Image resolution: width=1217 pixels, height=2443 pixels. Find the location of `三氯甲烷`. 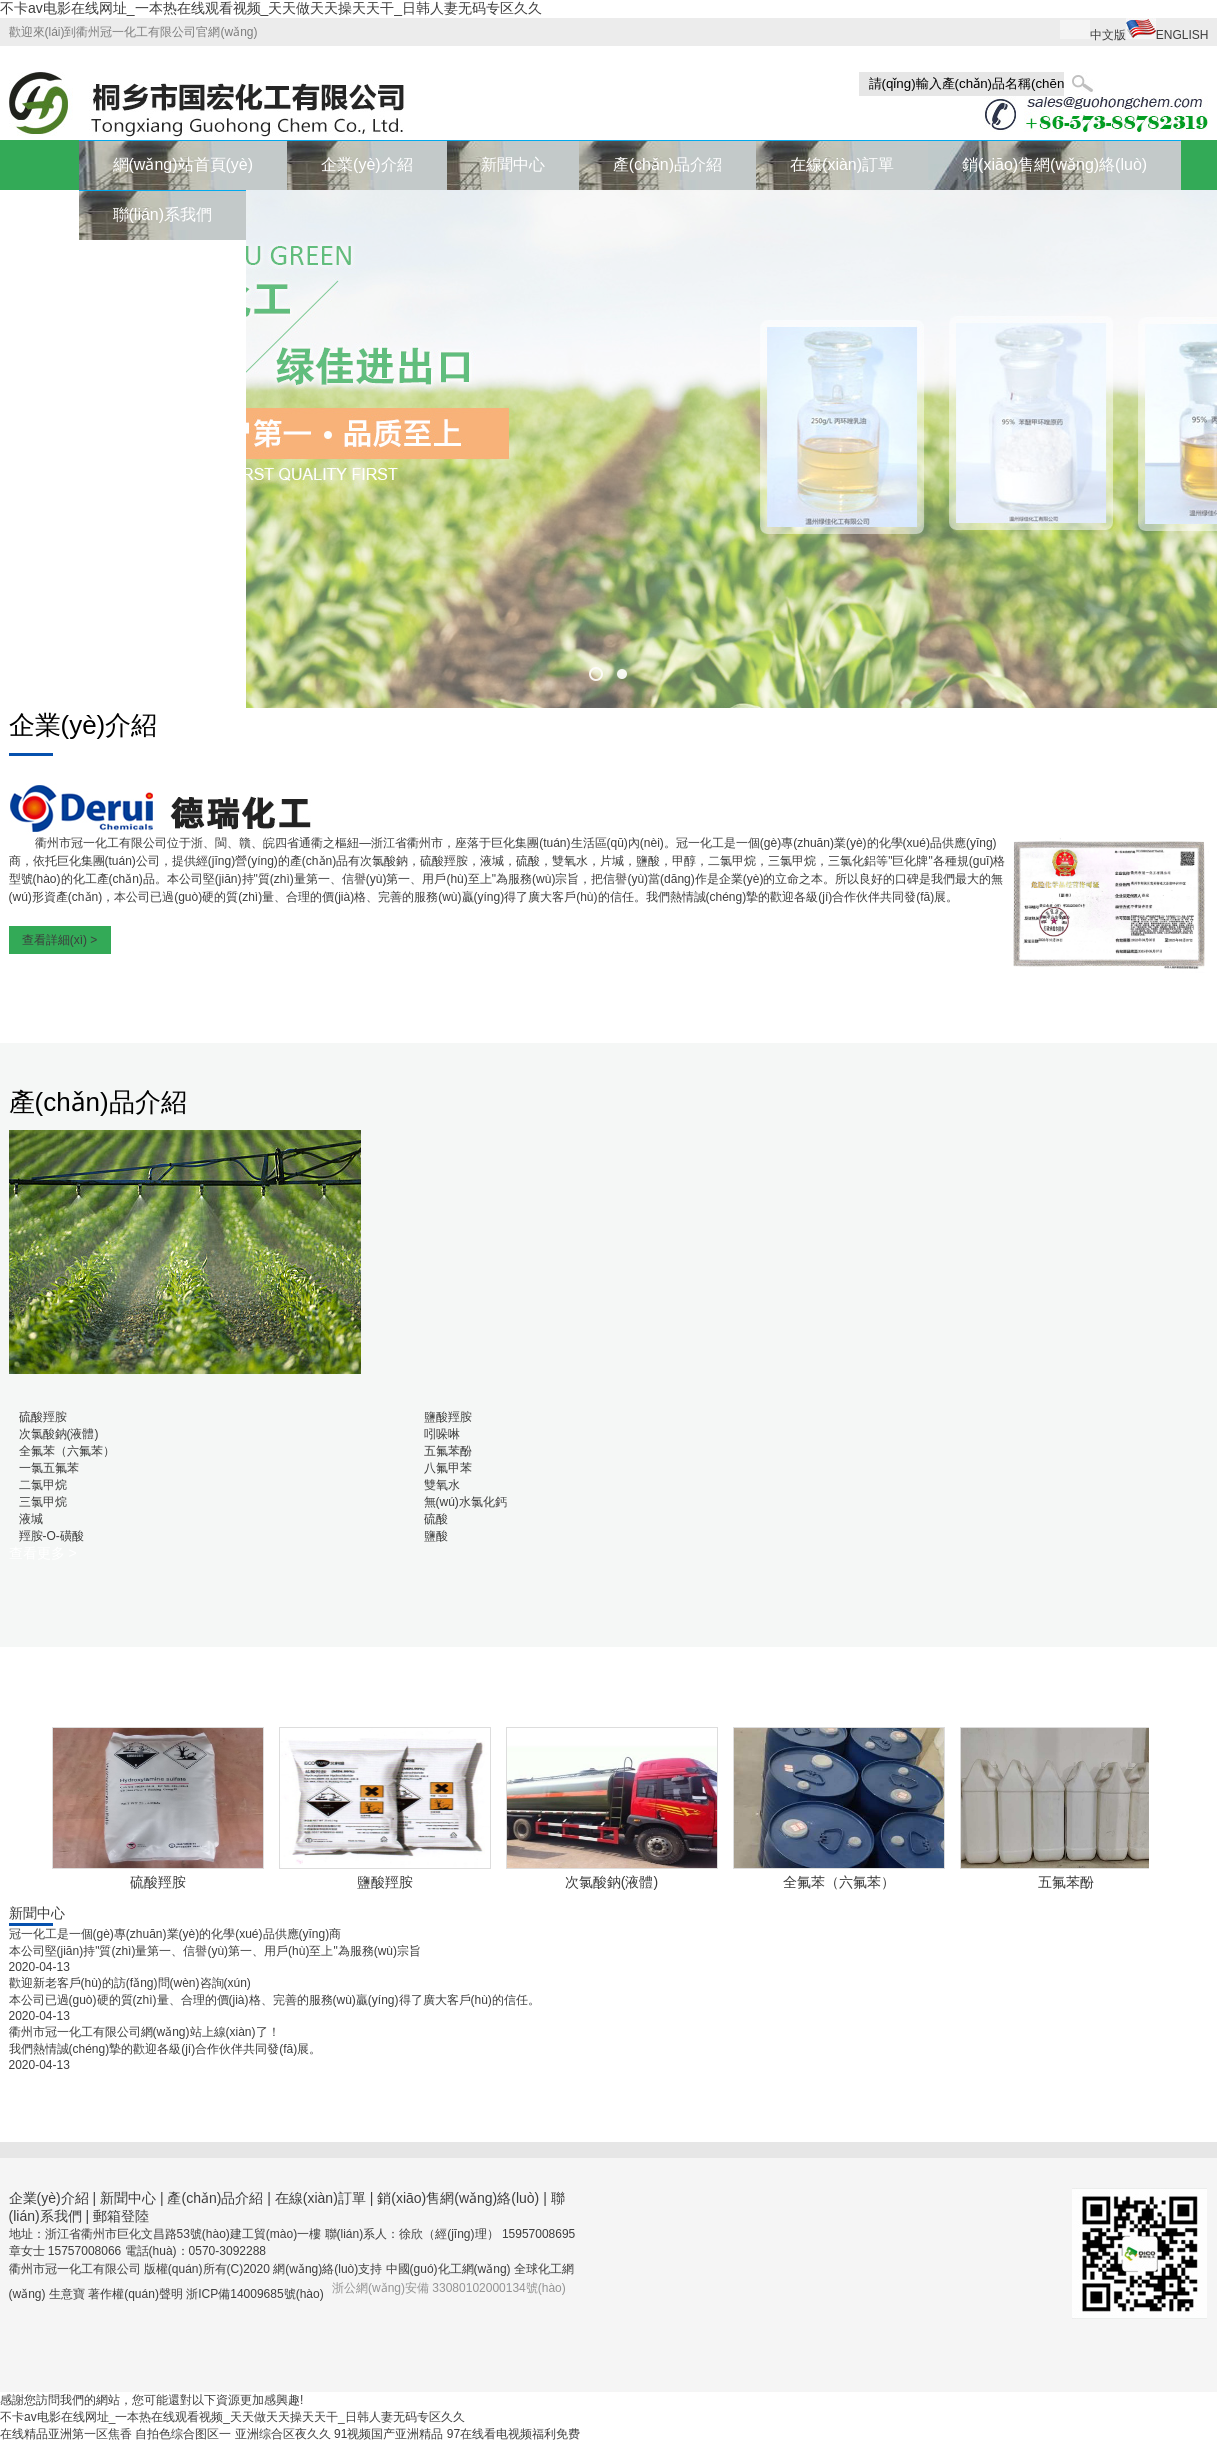

三氯甲烷 is located at coordinates (43, 1502).